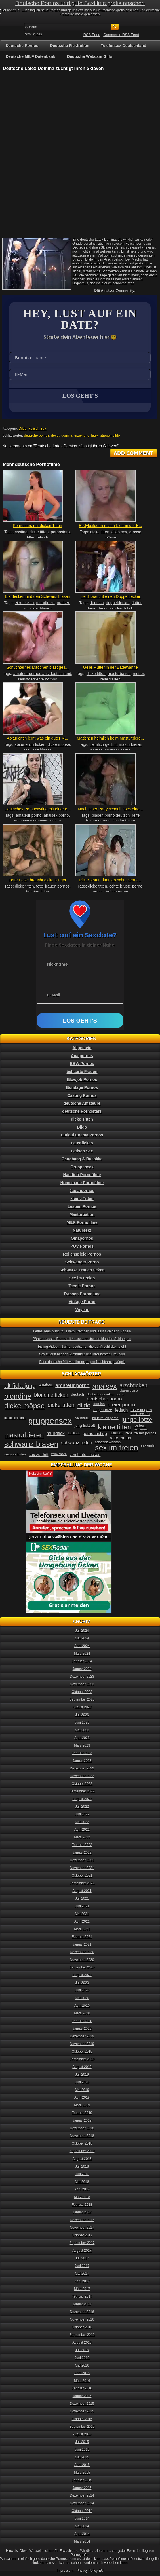 The width and height of the screenshot is (160, 2576). What do you see at coordinates (117, 750) in the screenshot?
I see `spanner porno` at bounding box center [117, 750].